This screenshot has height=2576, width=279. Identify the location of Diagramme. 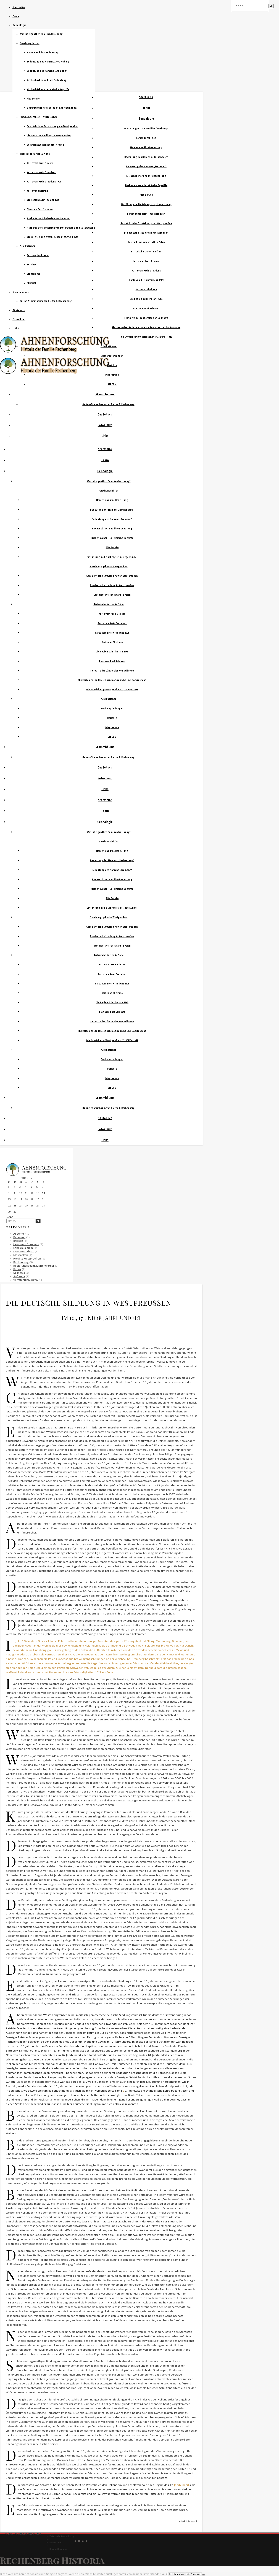
(33, 273).